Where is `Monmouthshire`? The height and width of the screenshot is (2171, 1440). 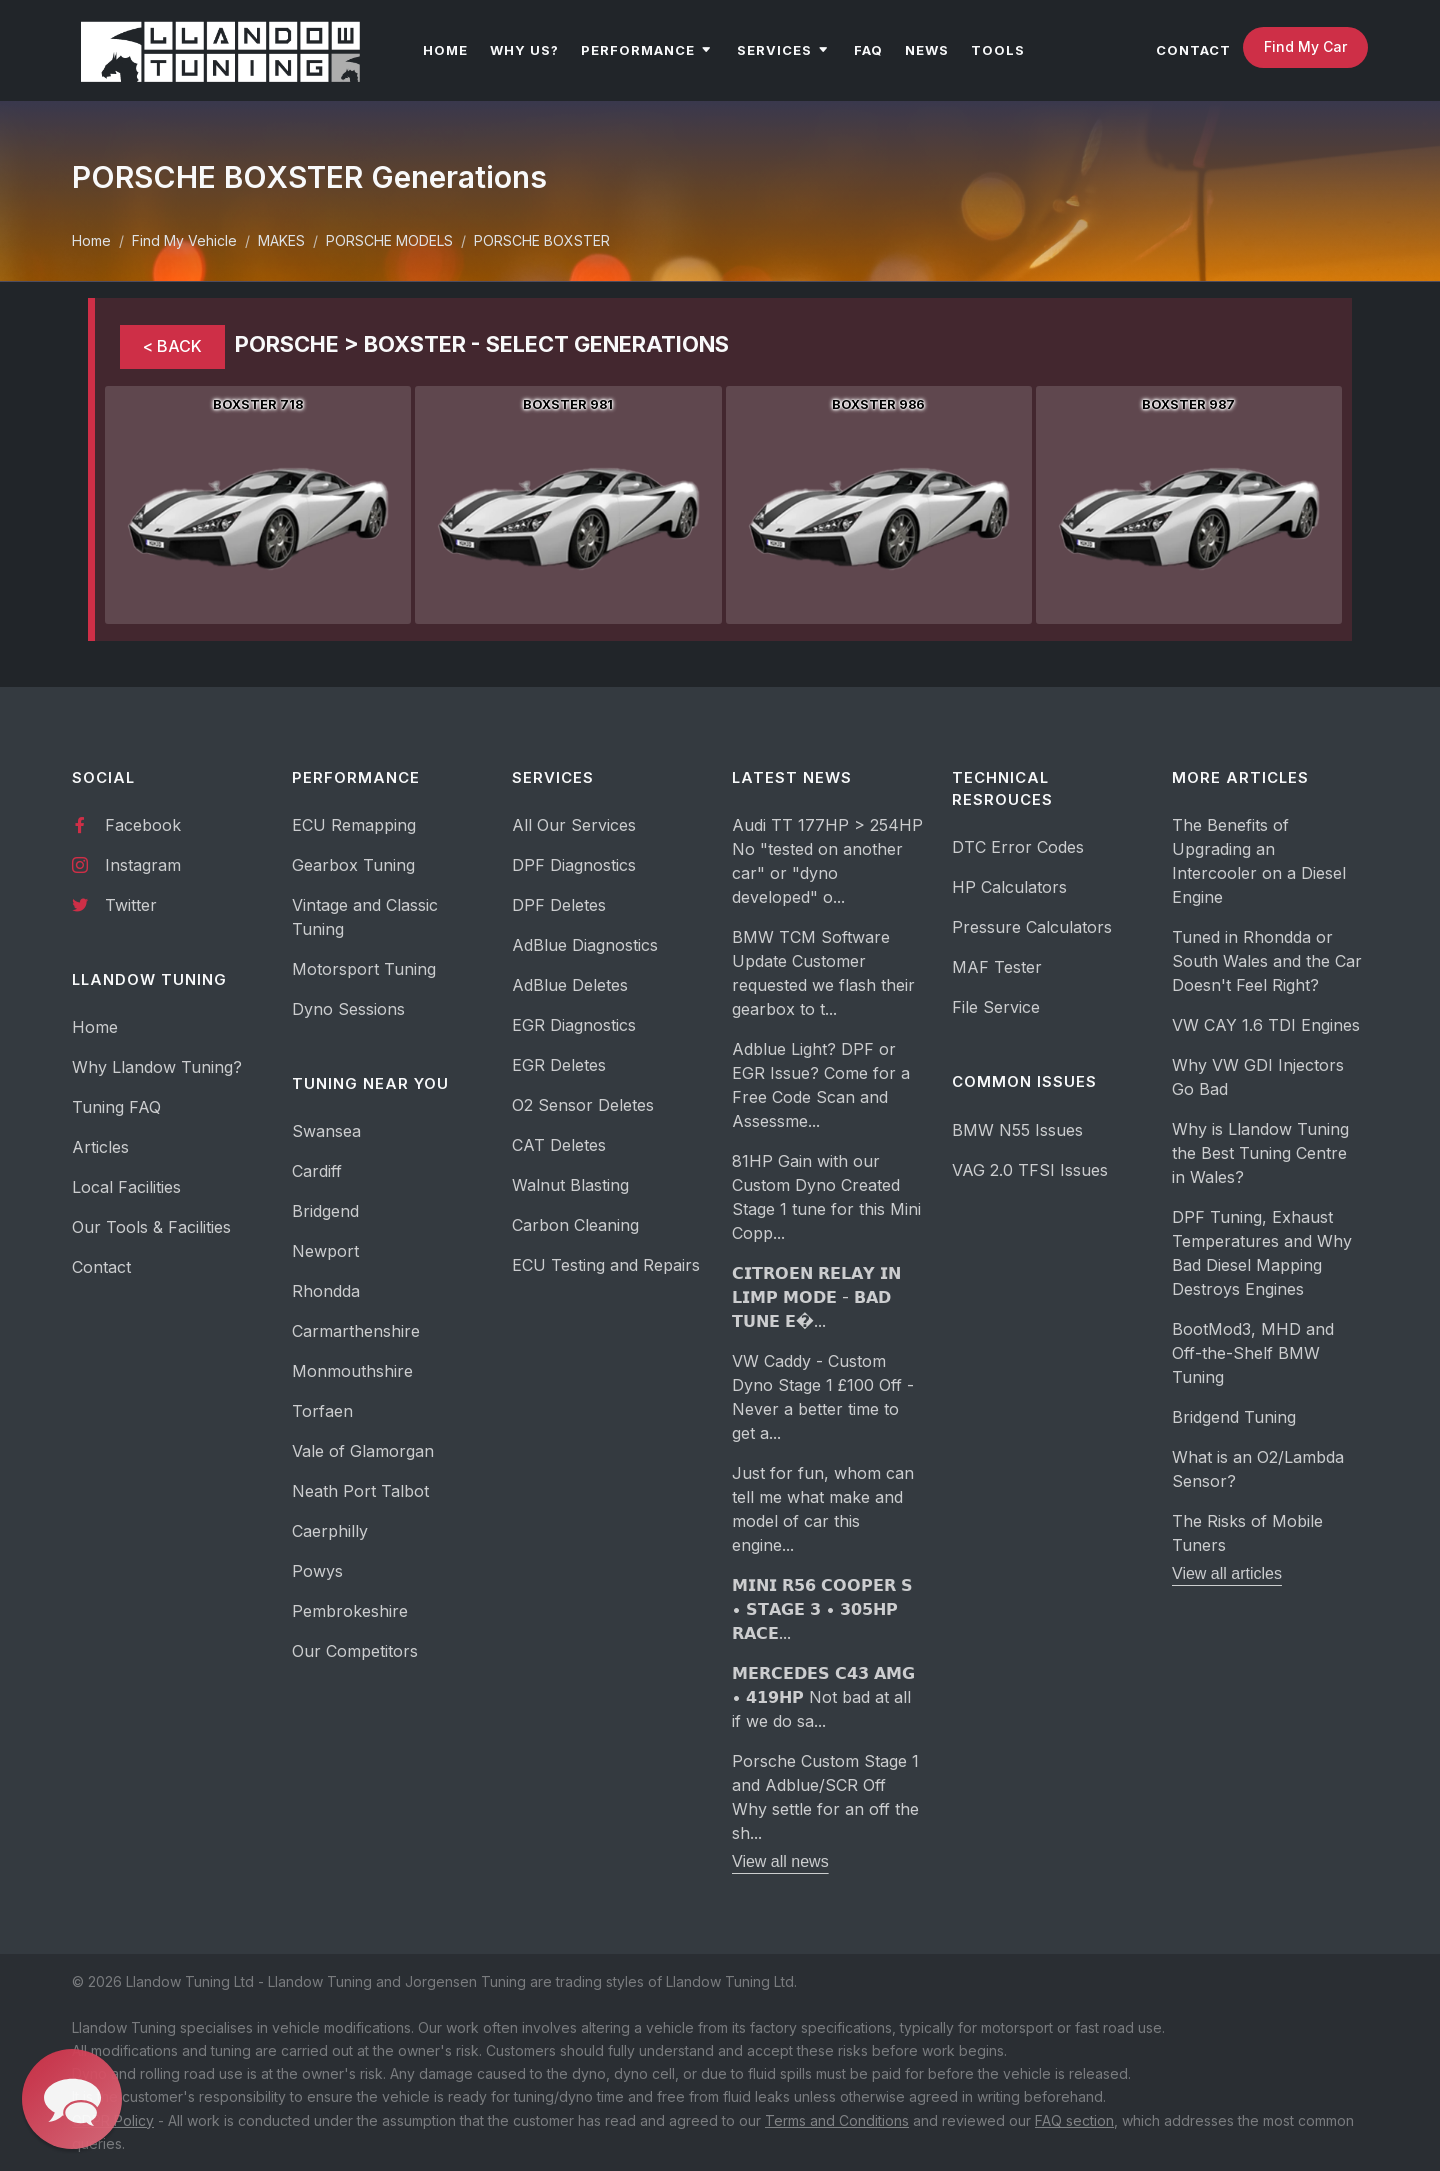 Monmouthshire is located at coordinates (352, 1371).